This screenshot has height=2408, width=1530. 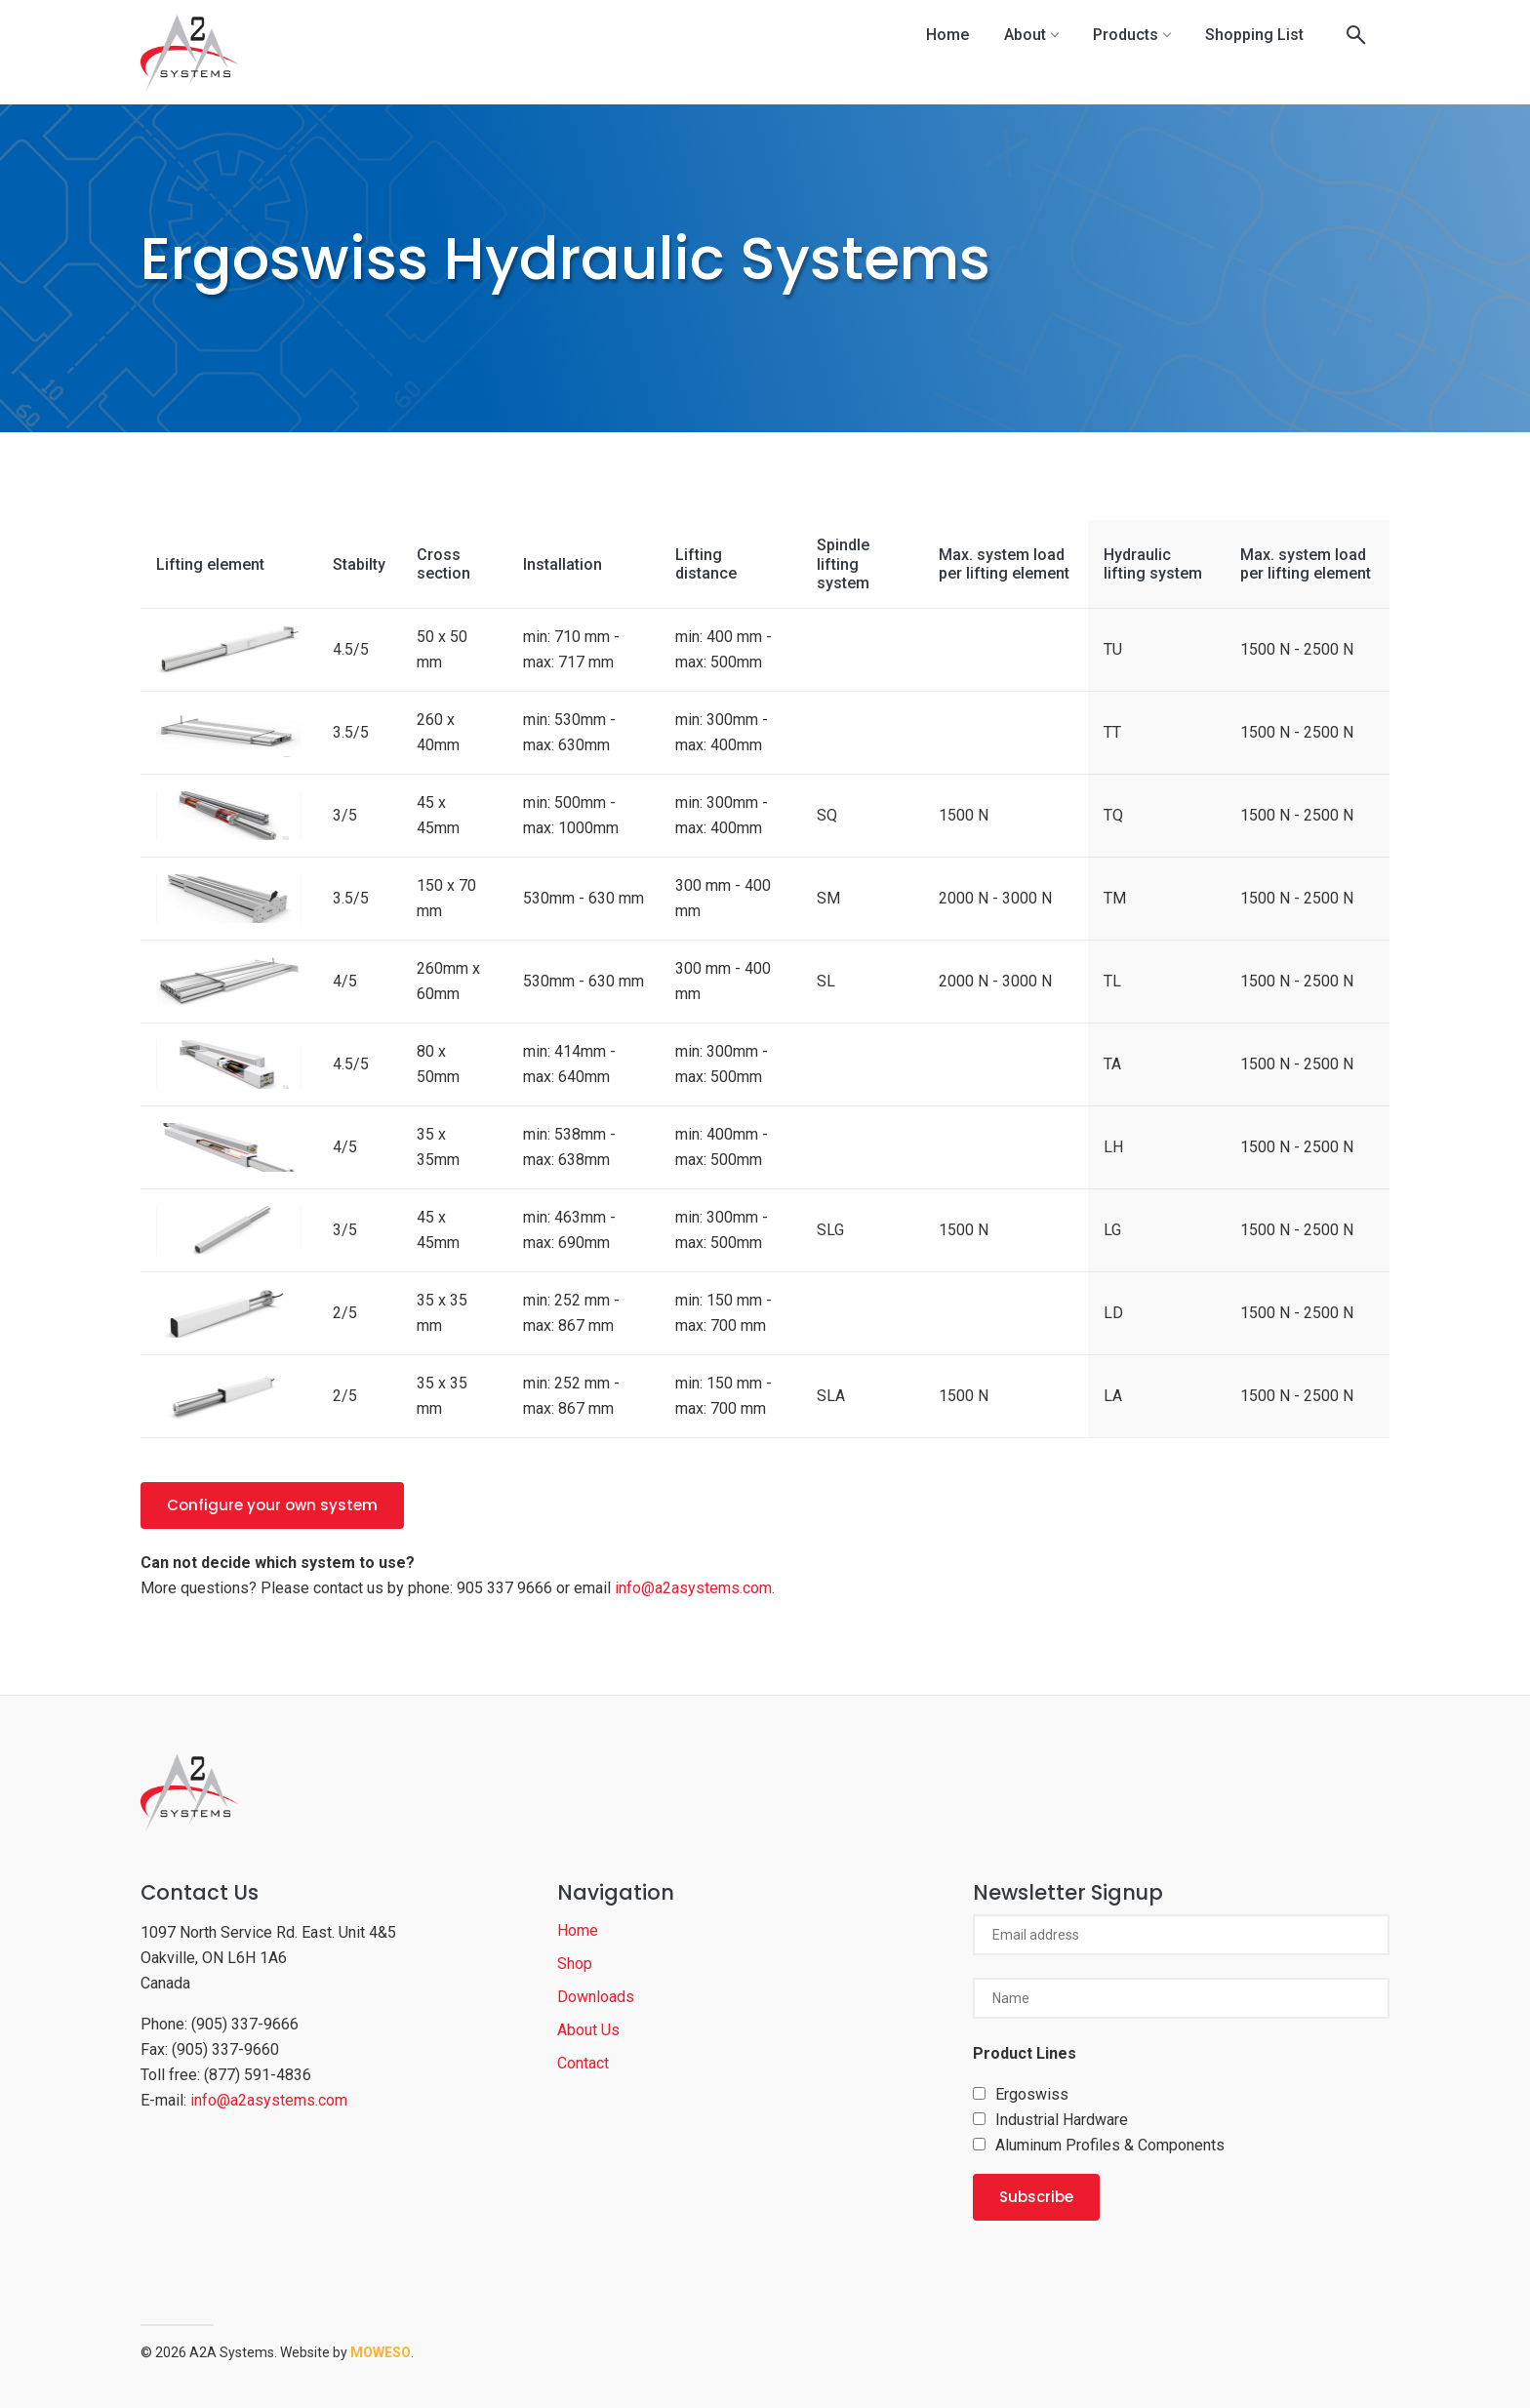 I want to click on Industrial Hardware, so click(x=1061, y=2119).